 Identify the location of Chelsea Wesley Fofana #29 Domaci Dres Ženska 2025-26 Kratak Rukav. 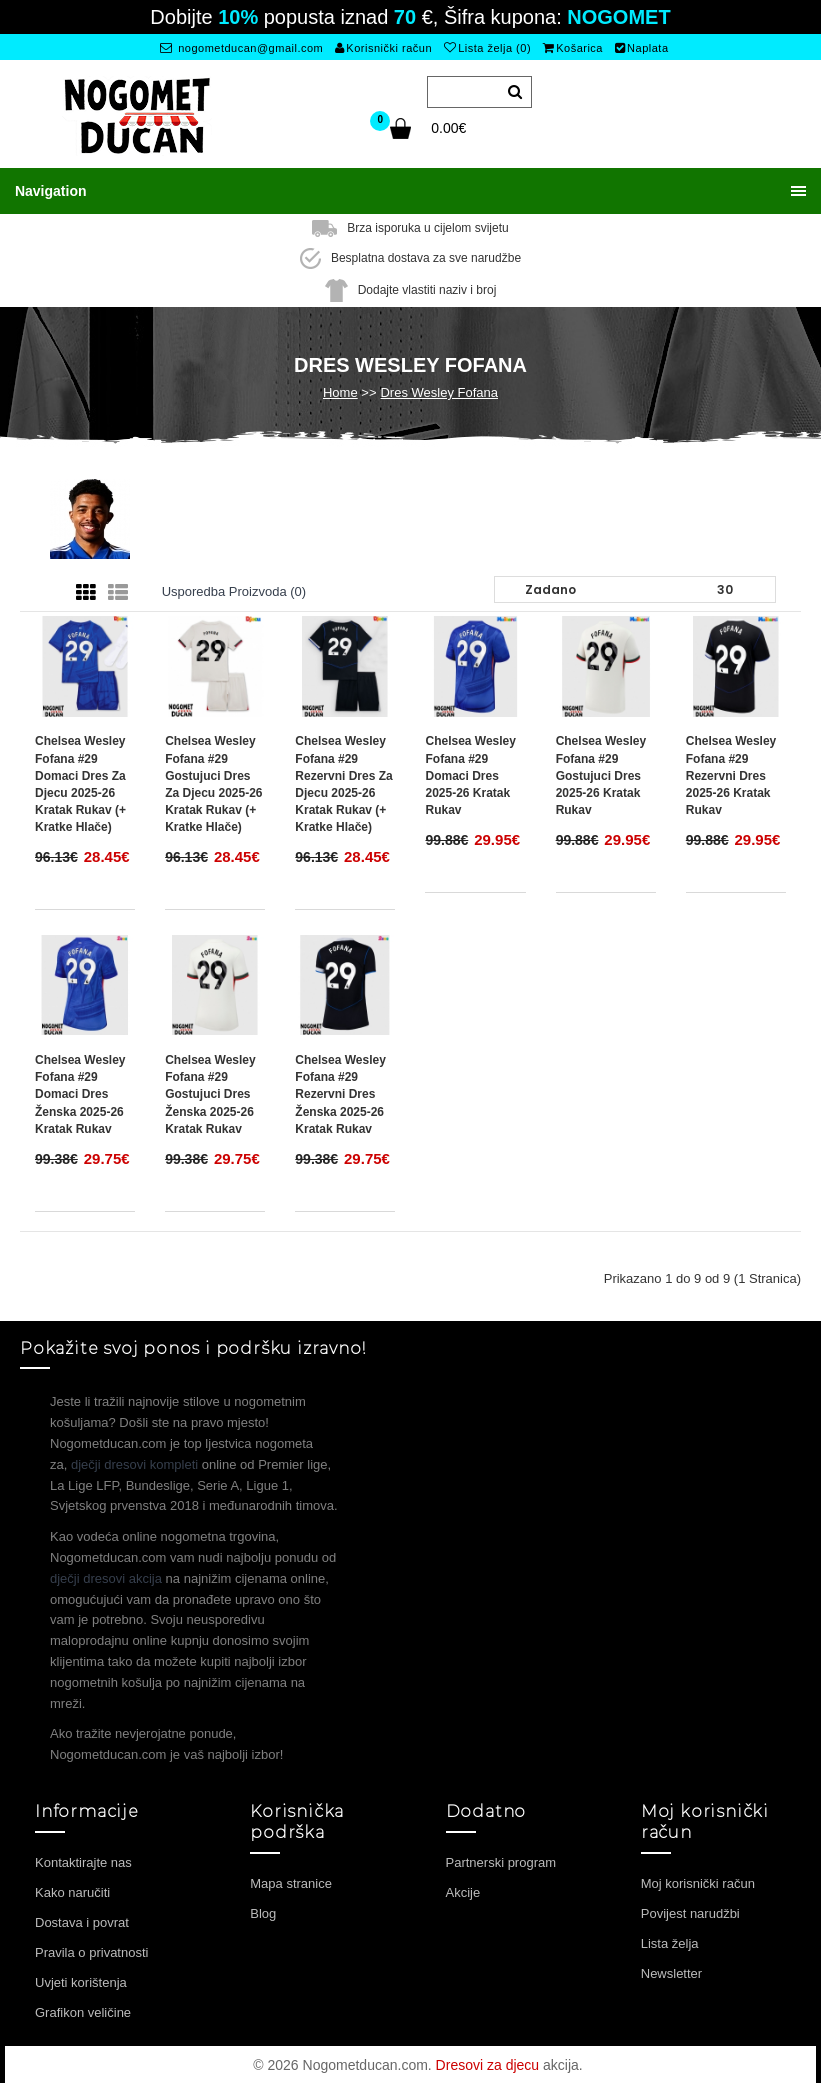
(80, 1093).